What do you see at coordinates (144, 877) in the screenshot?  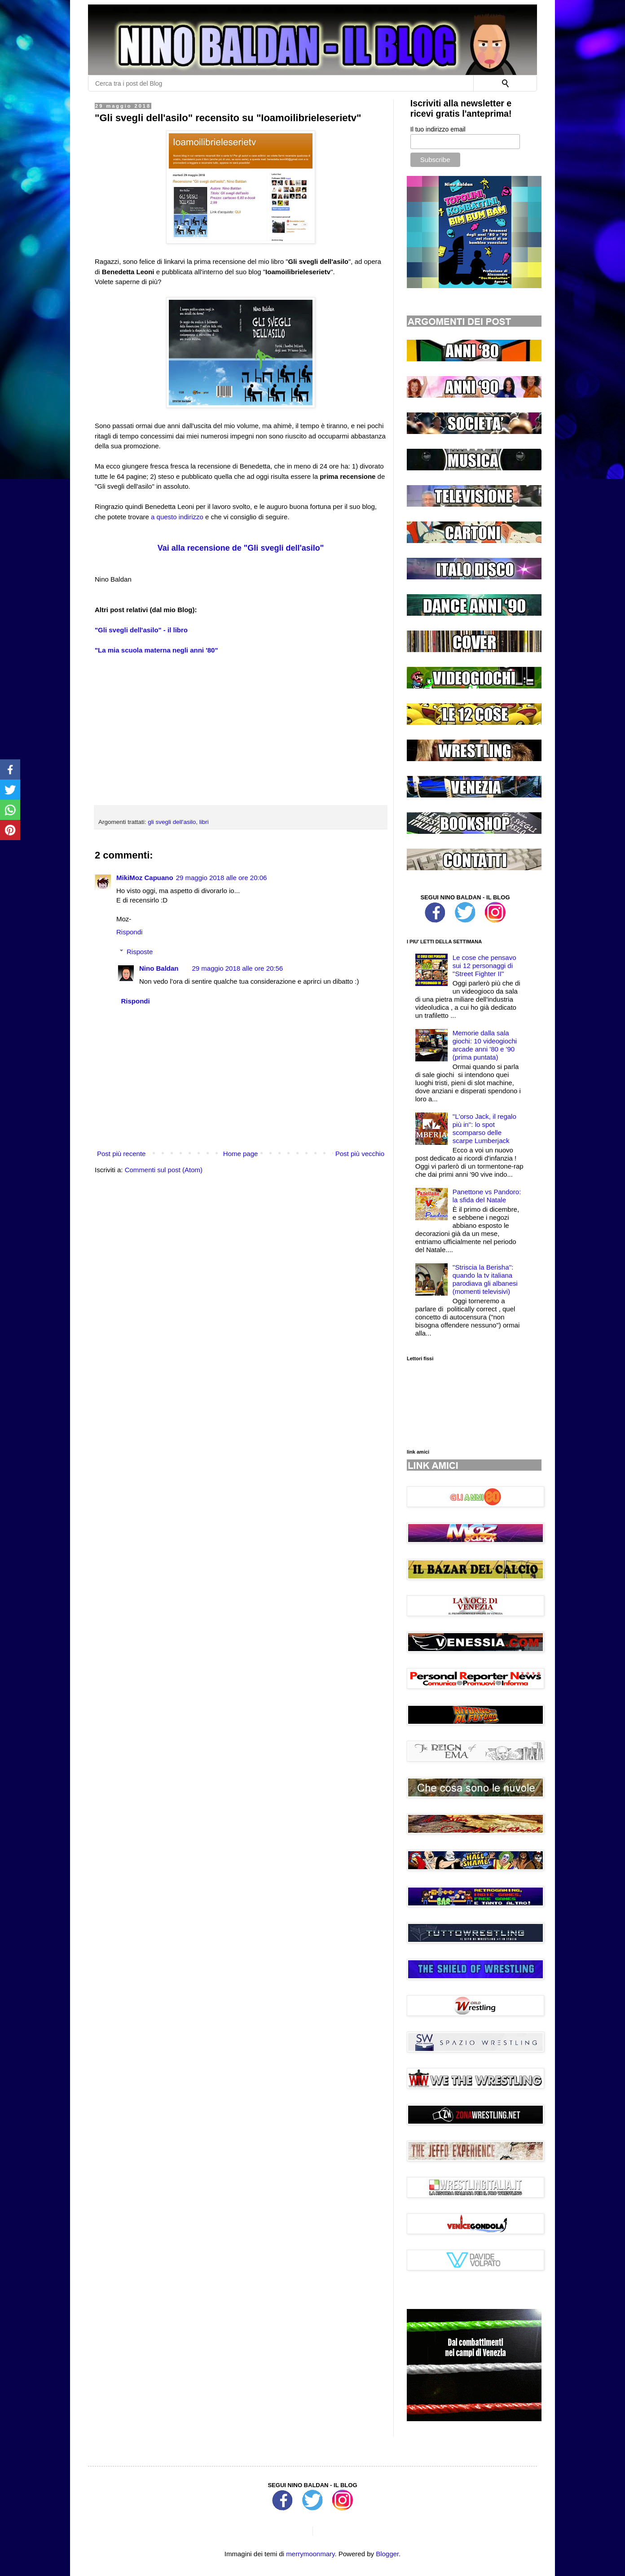 I see `MikiMoz Capuano` at bounding box center [144, 877].